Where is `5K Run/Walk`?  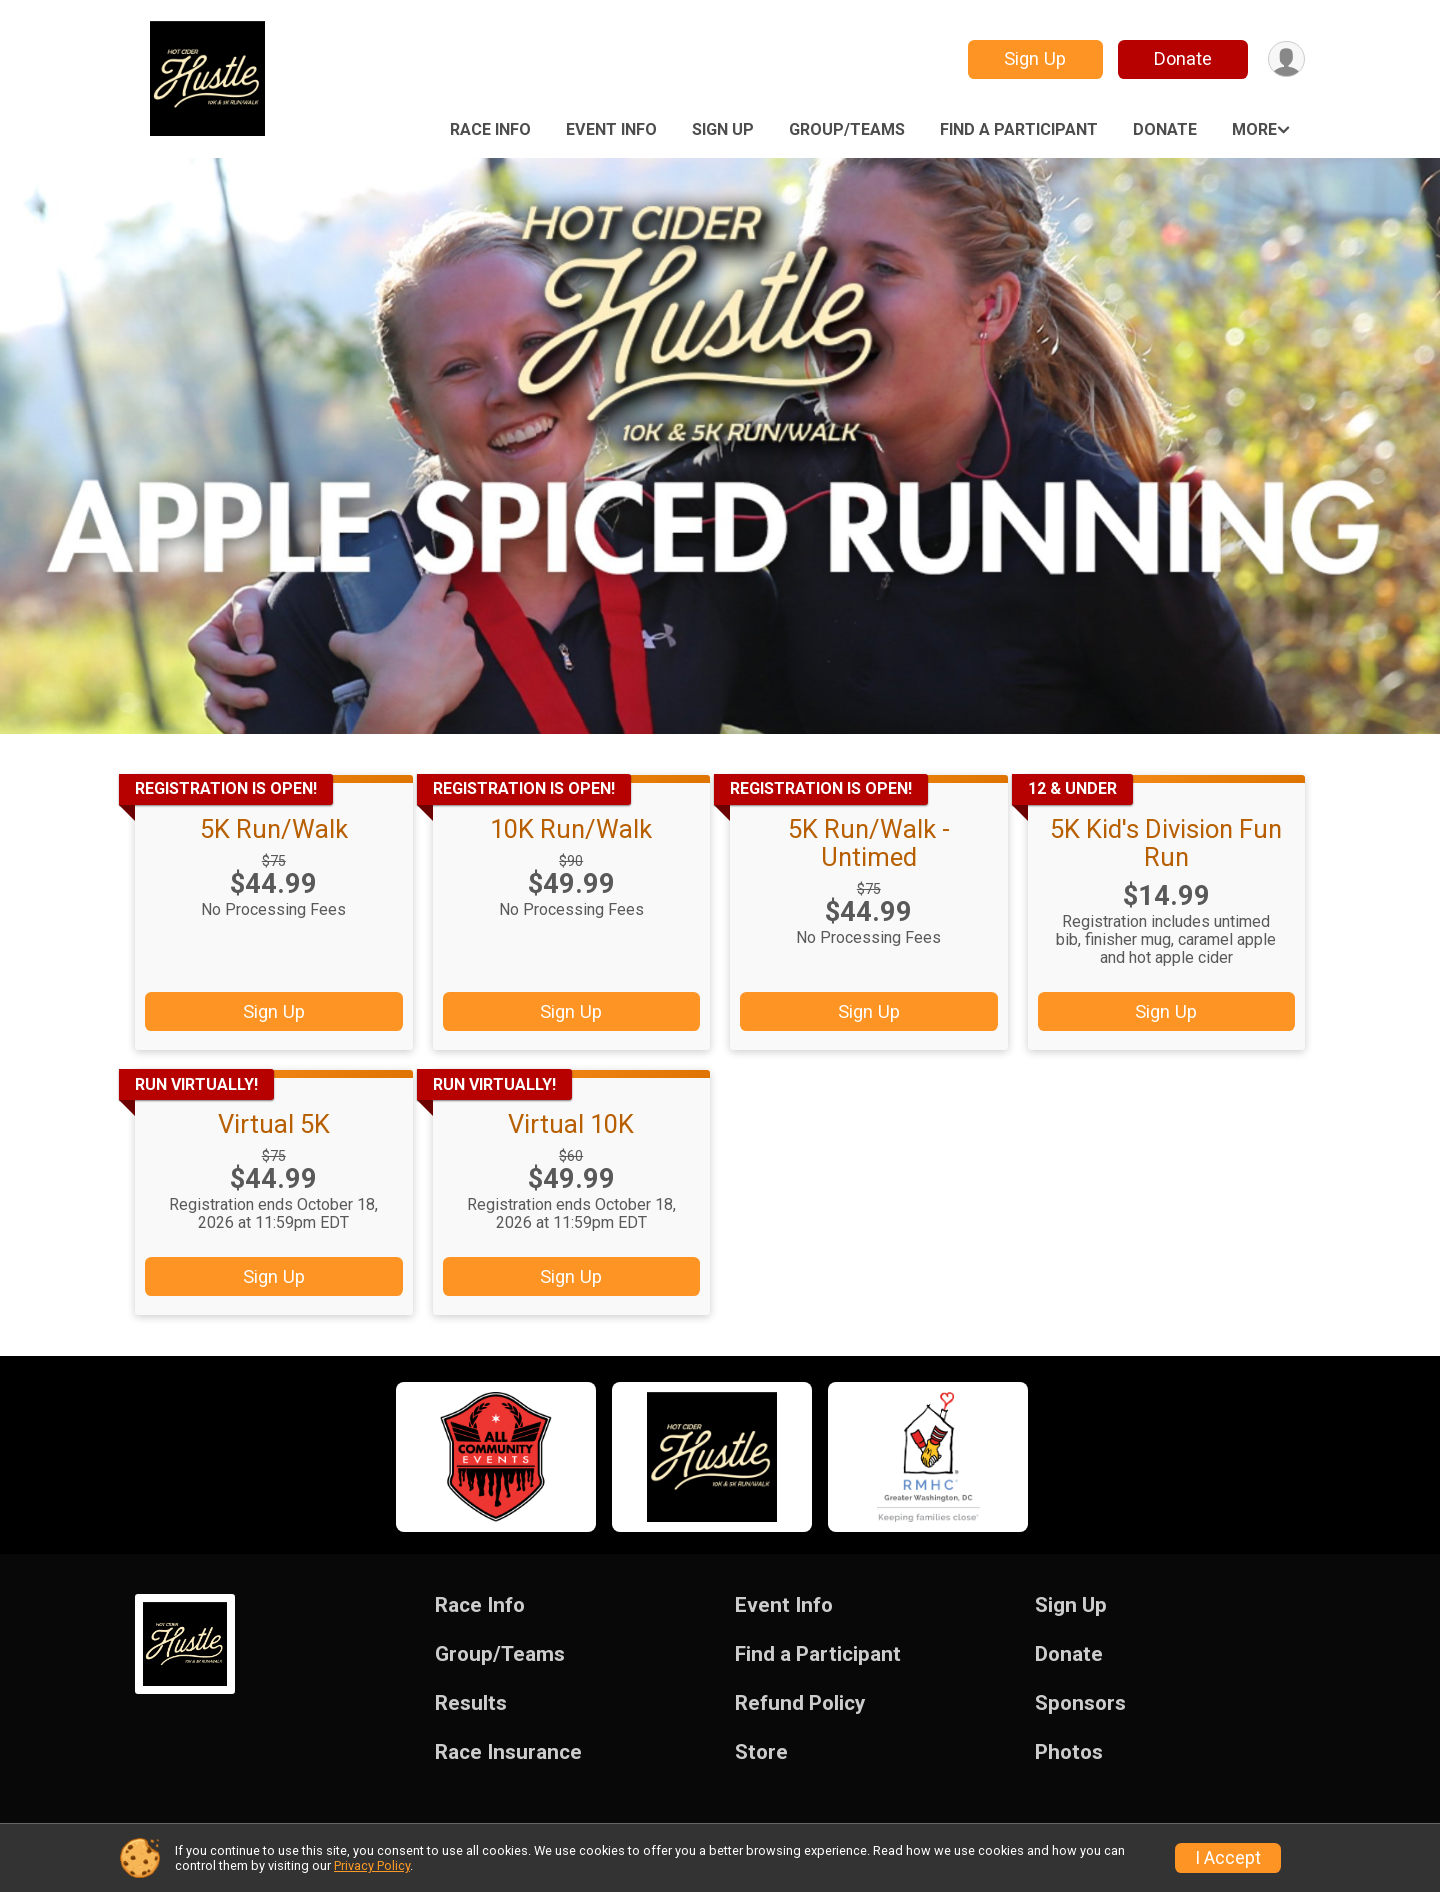 5K Run/Walk is located at coordinates (274, 829).